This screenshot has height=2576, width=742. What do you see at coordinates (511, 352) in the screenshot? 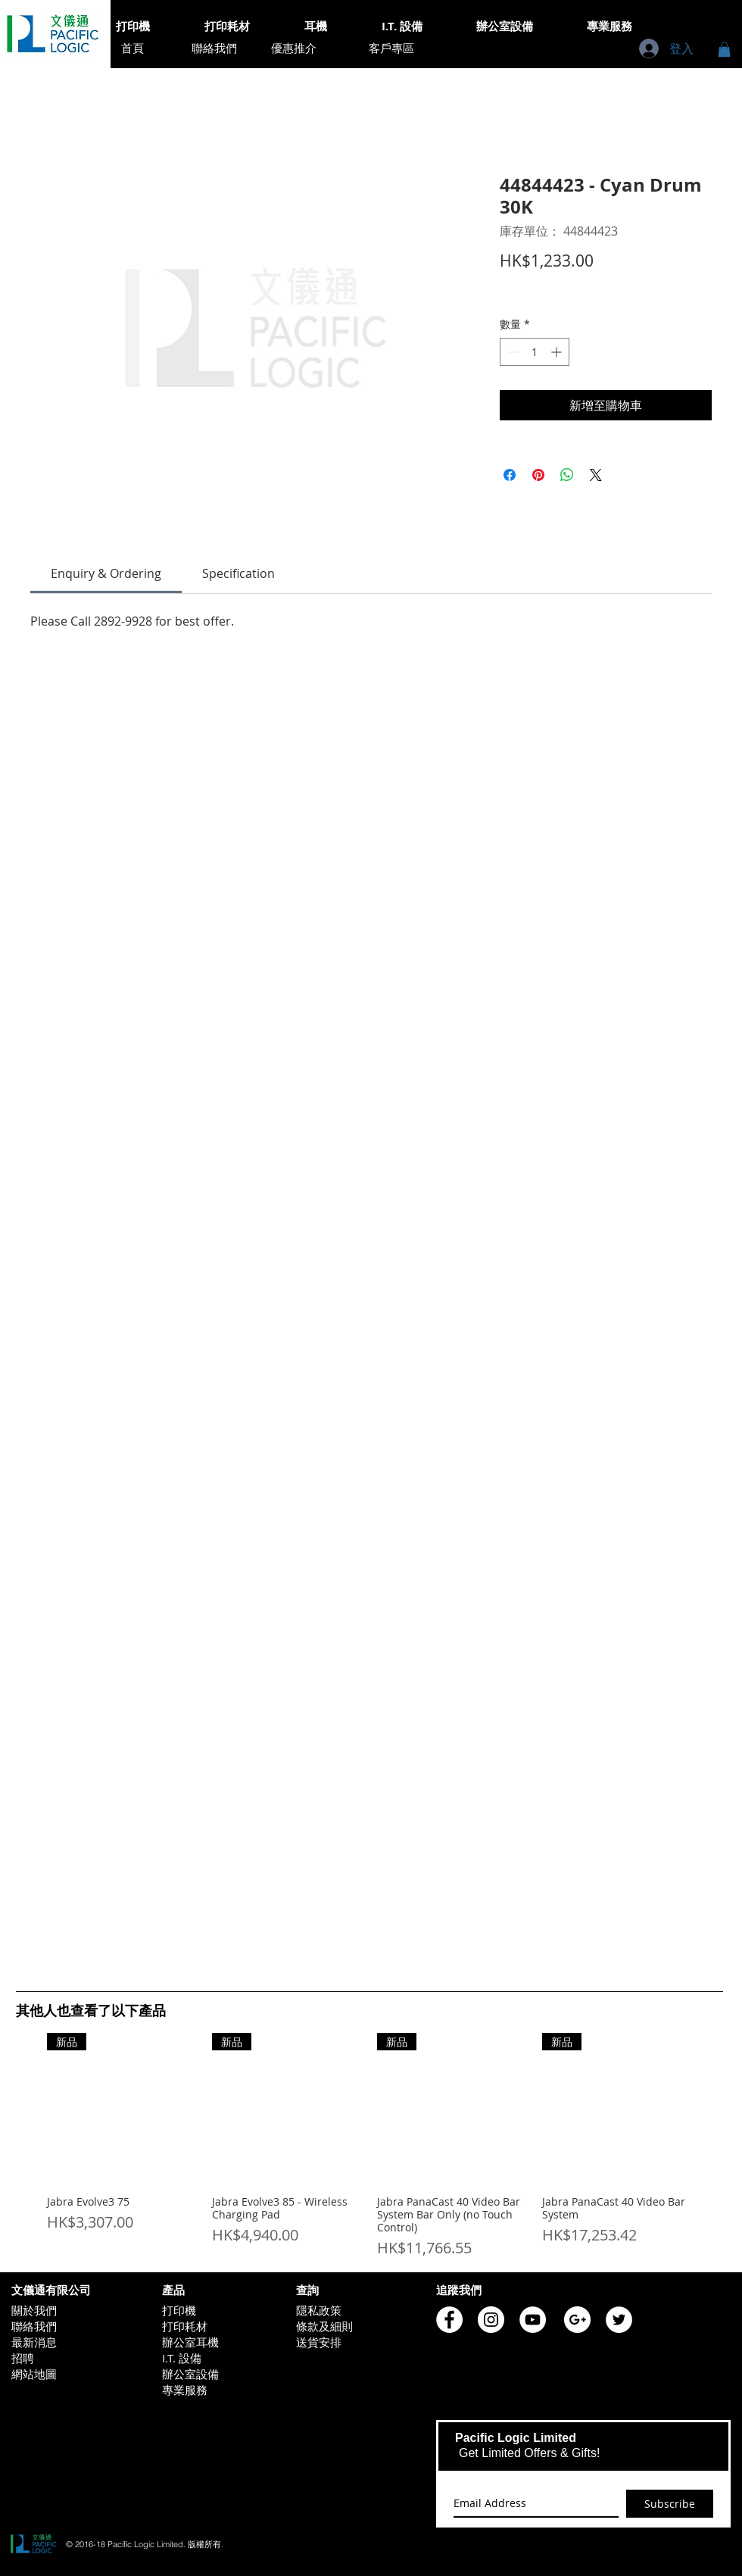
I see `[Decrement]` at bounding box center [511, 352].